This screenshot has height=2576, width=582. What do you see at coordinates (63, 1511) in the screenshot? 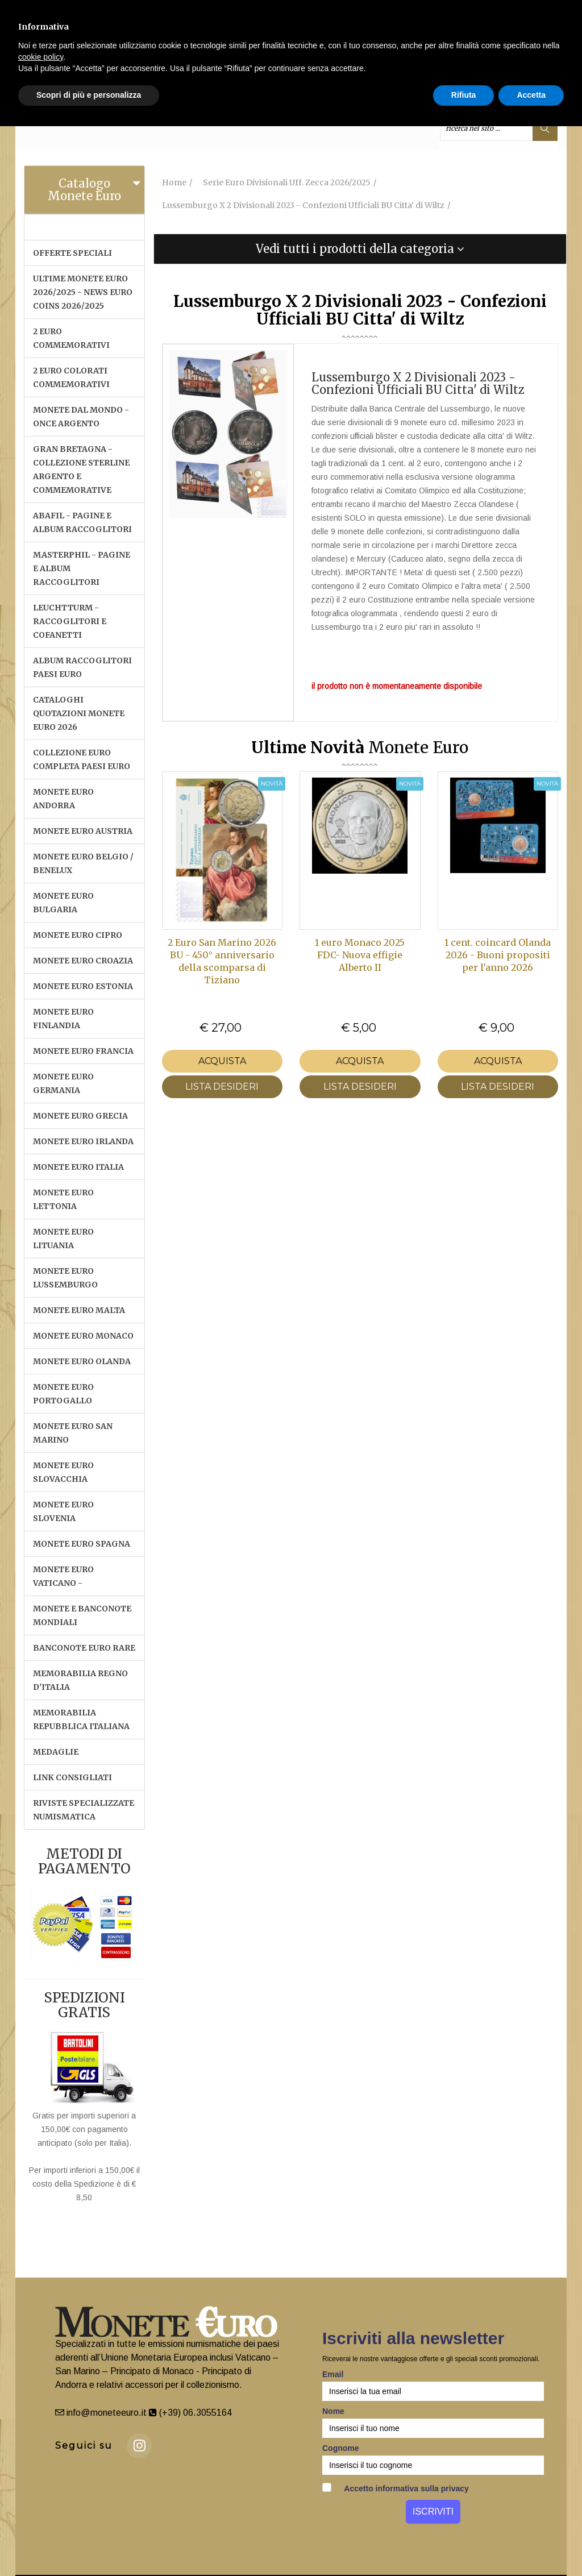
I see `MONETE EURO SLOVENIA` at bounding box center [63, 1511].